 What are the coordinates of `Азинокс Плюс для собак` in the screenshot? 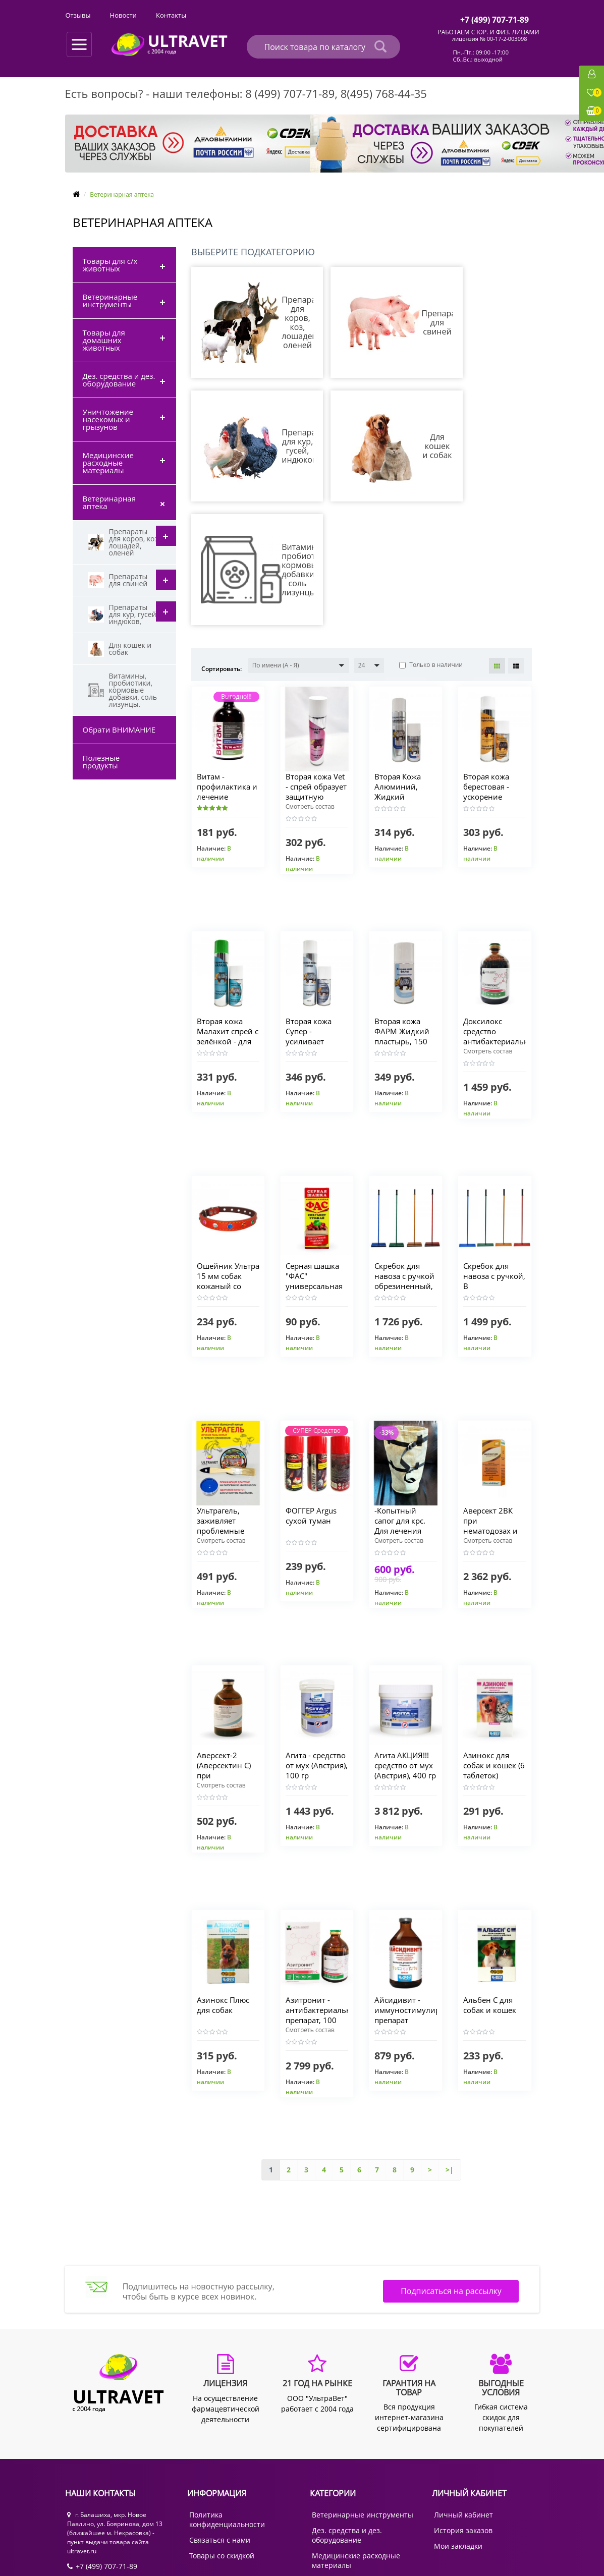 It's located at (224, 1881).